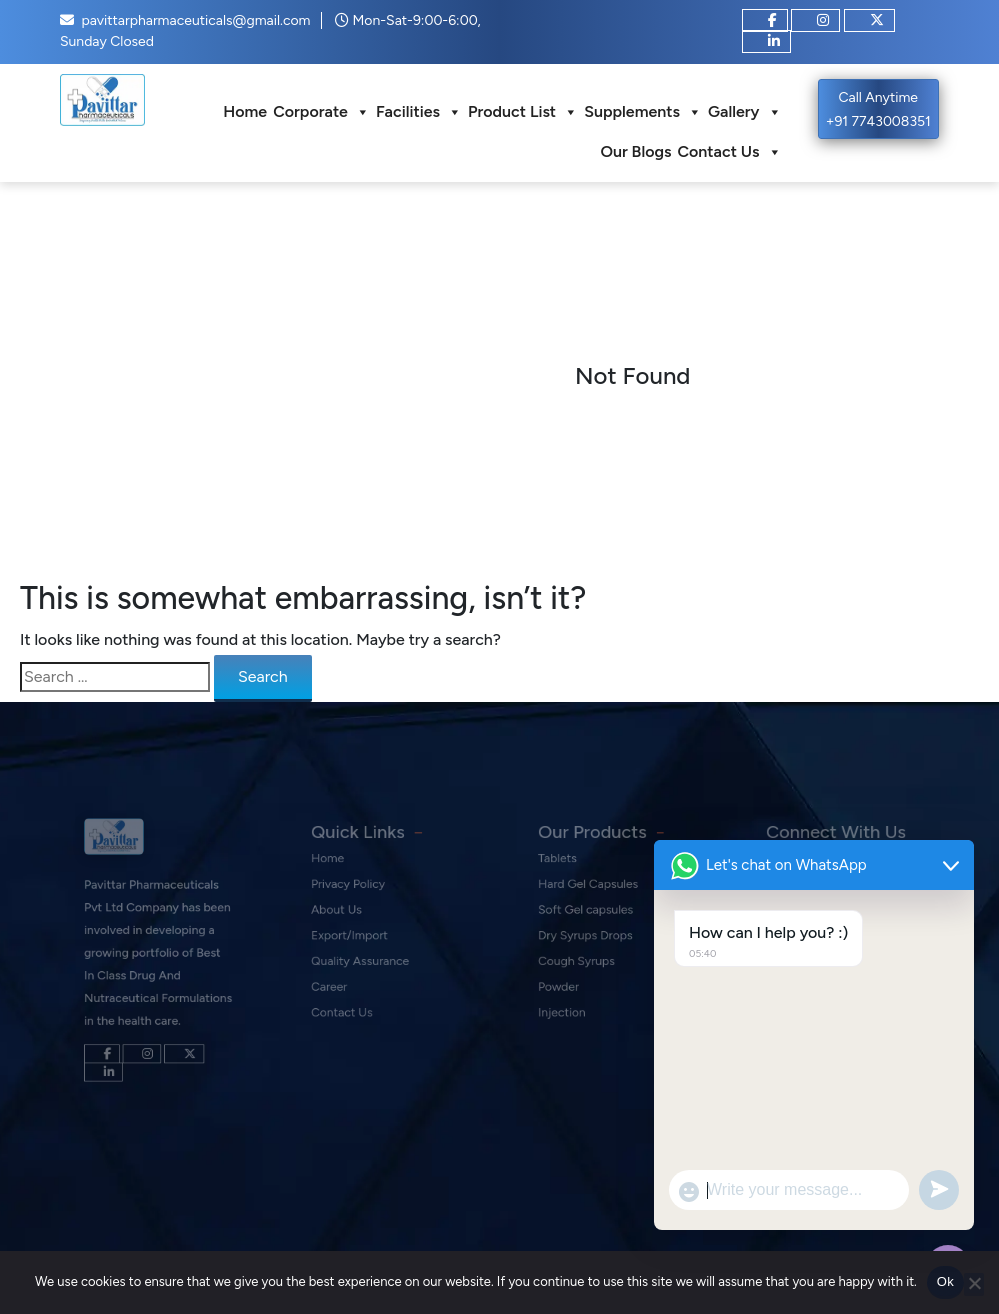 The height and width of the screenshot is (1314, 999). Describe the element at coordinates (419, 112) in the screenshot. I see `Facilities` at that location.